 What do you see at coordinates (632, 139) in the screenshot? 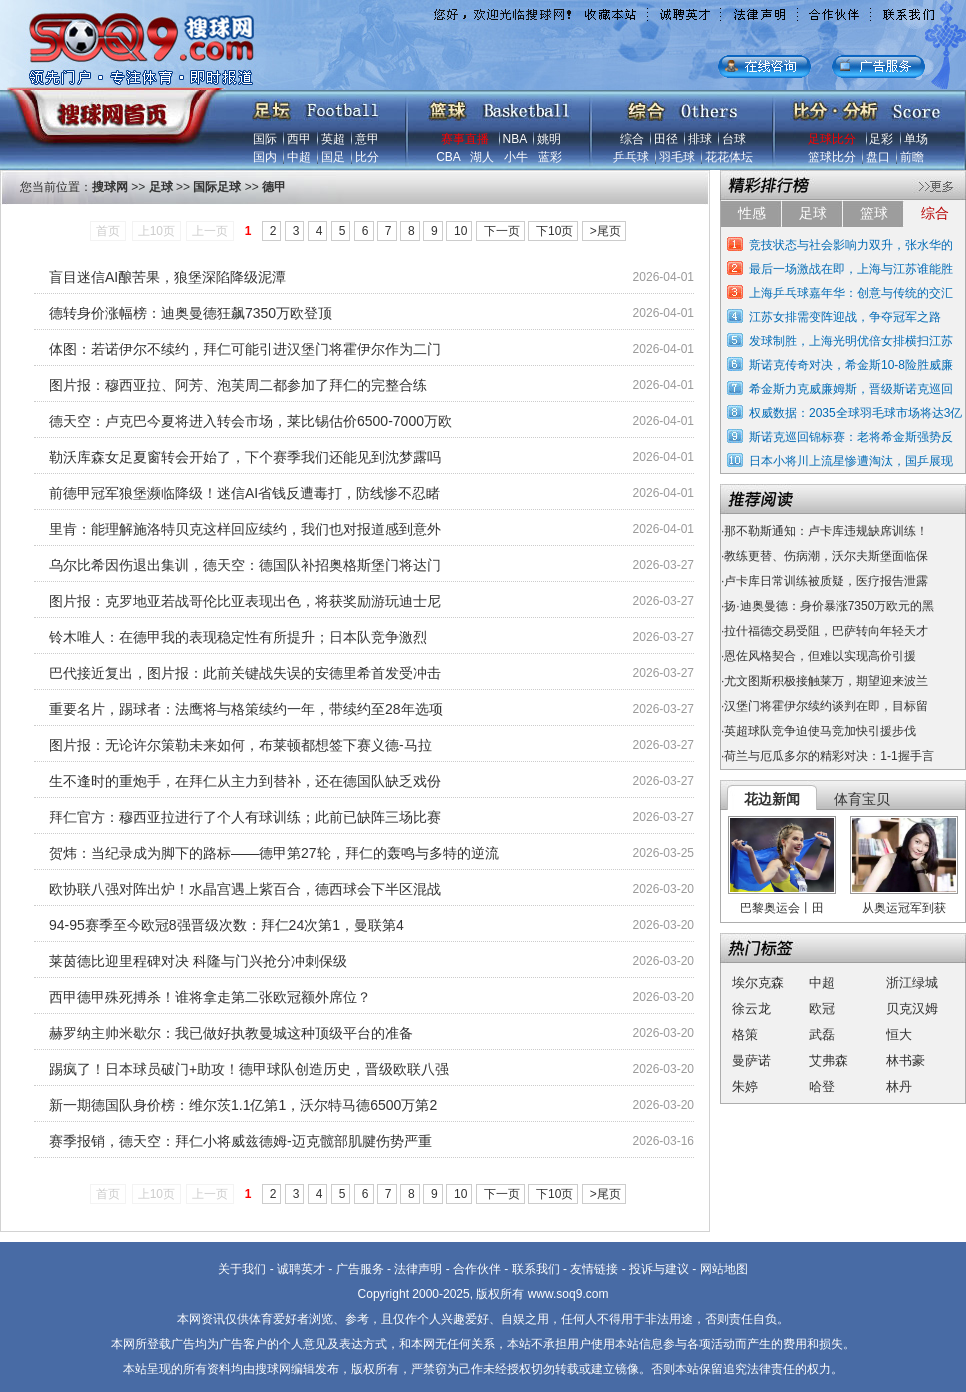
I see `综合` at bounding box center [632, 139].